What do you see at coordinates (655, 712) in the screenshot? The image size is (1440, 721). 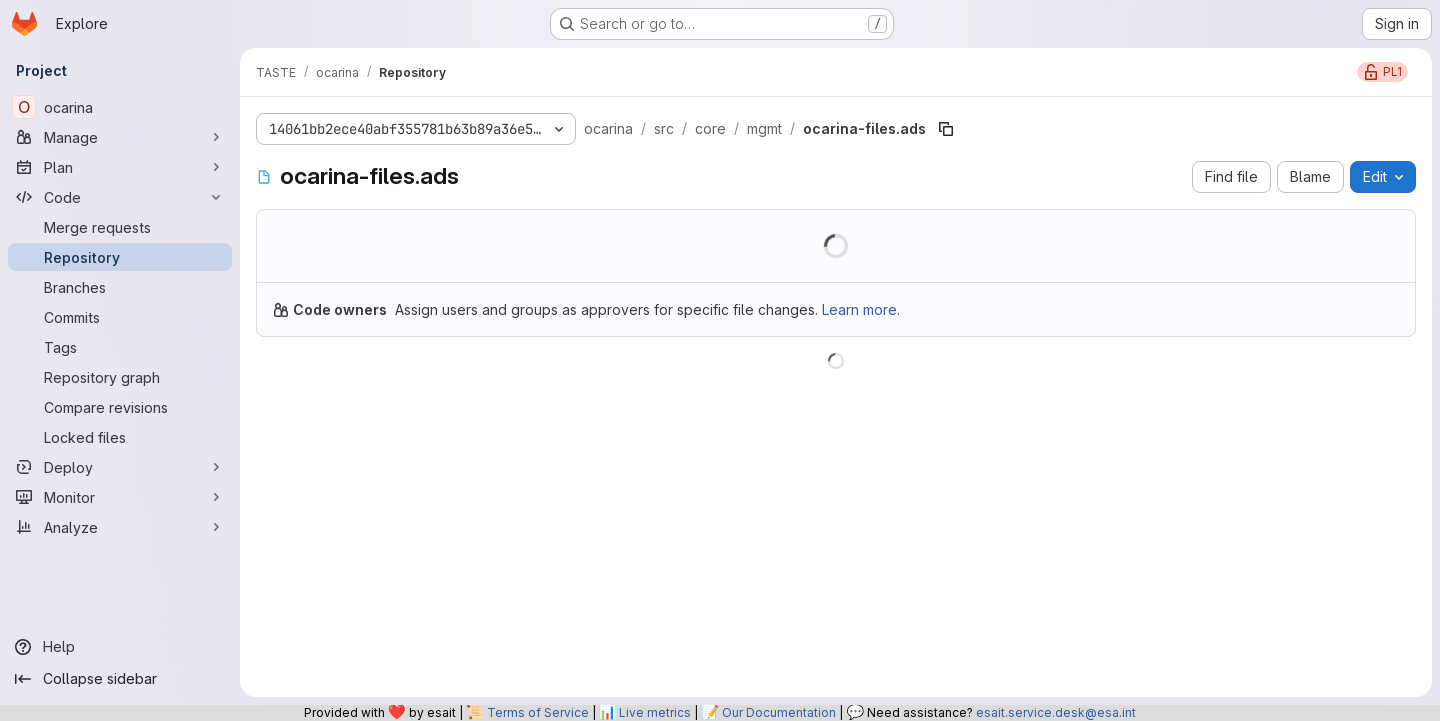 I see `Live metrics` at bounding box center [655, 712].